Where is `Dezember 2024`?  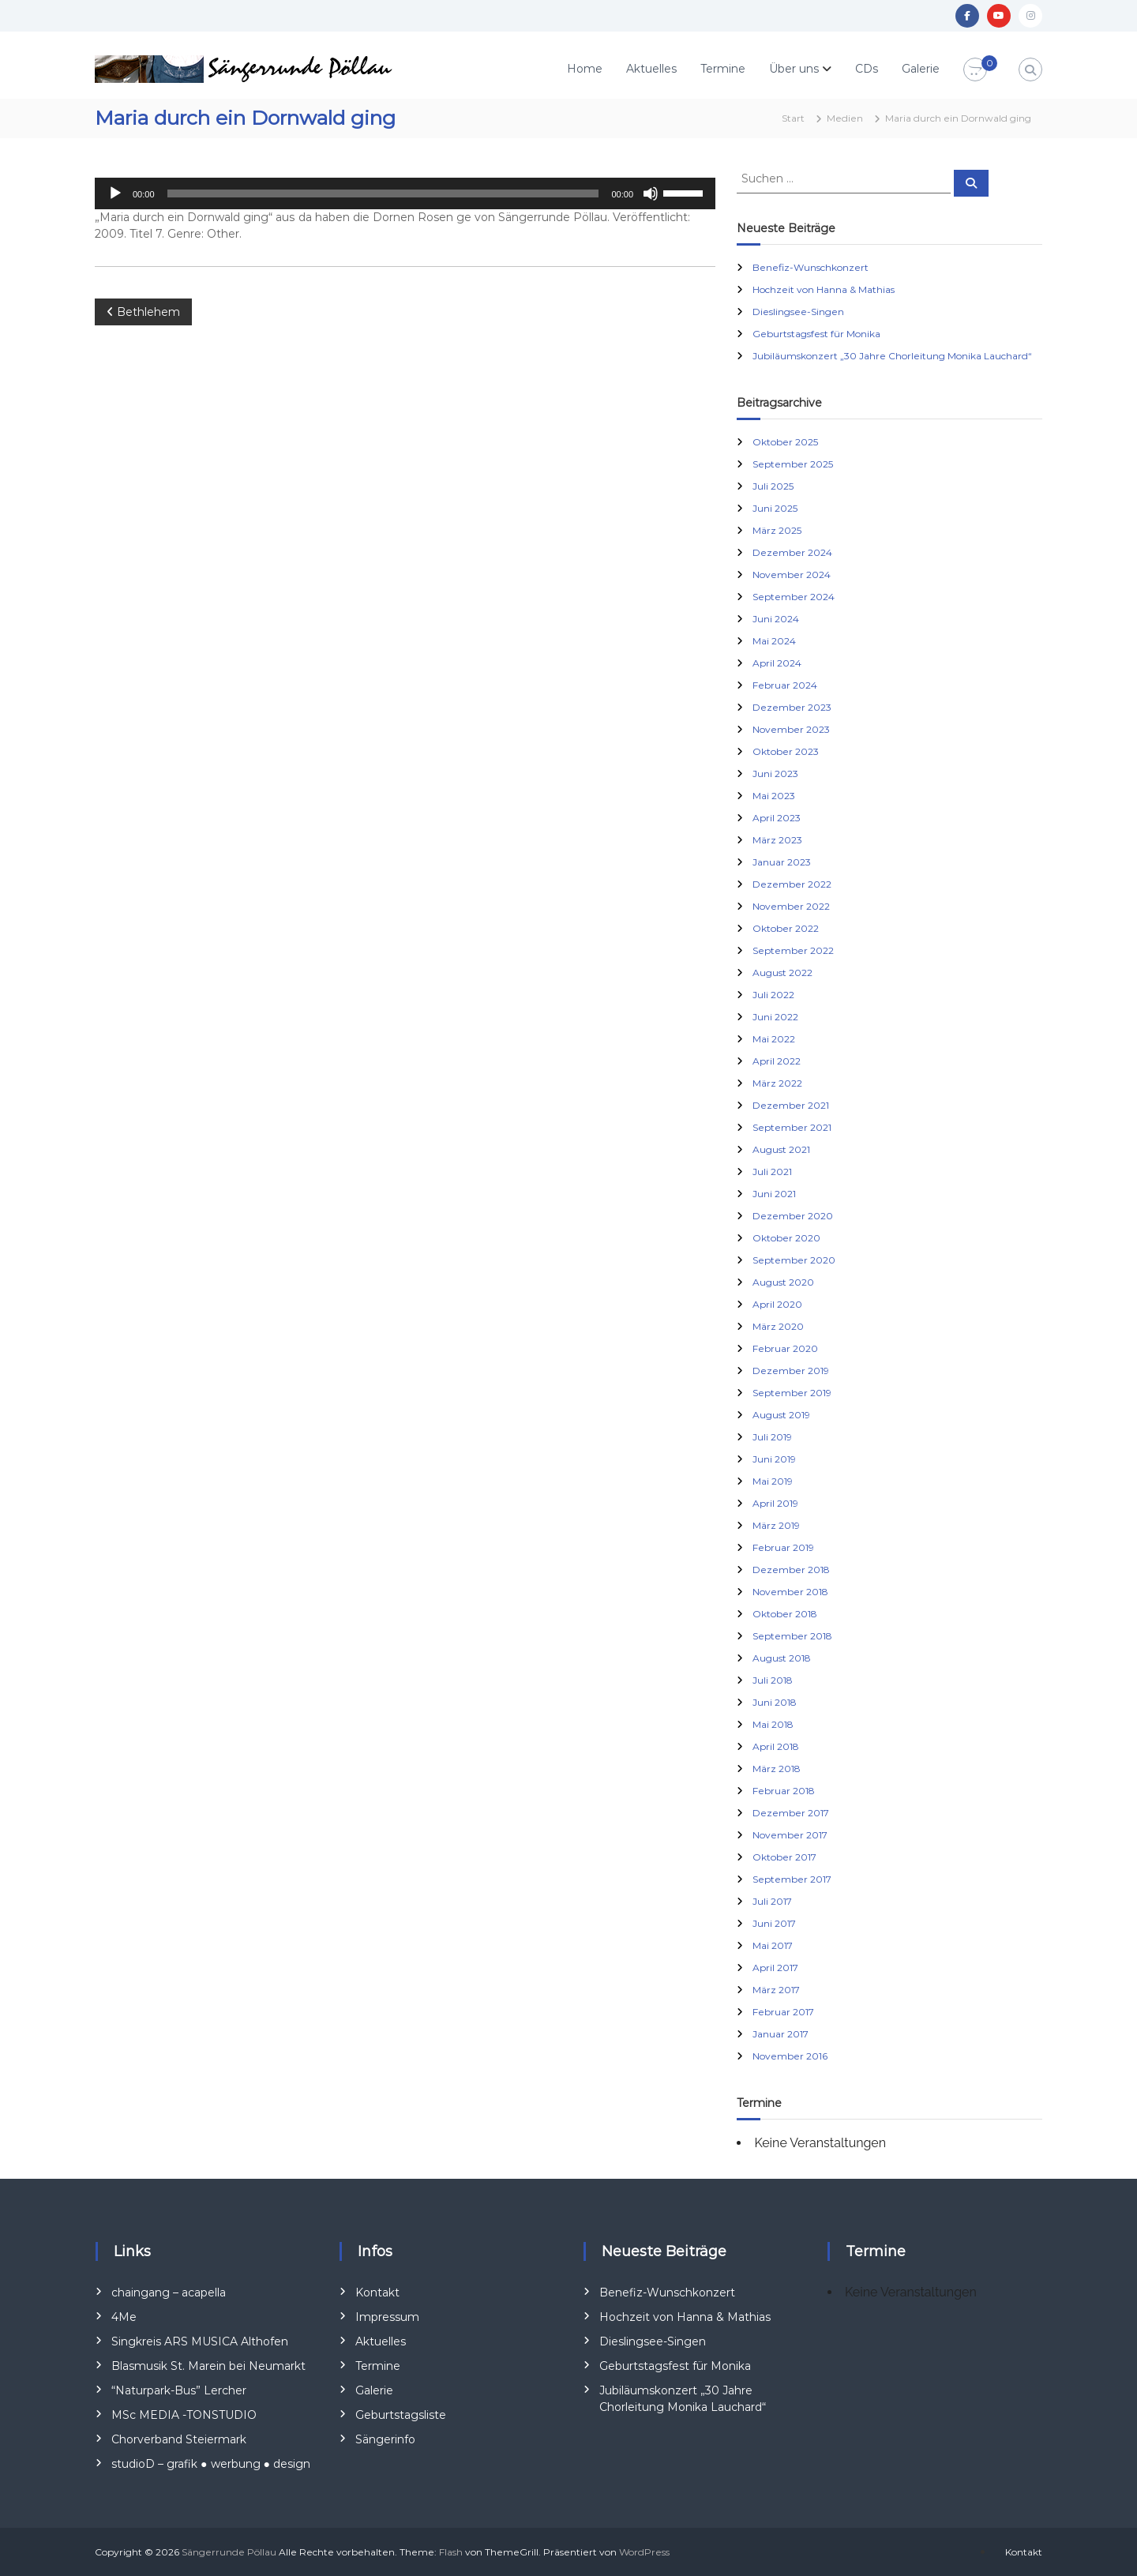
Dezember 2024 is located at coordinates (792, 552).